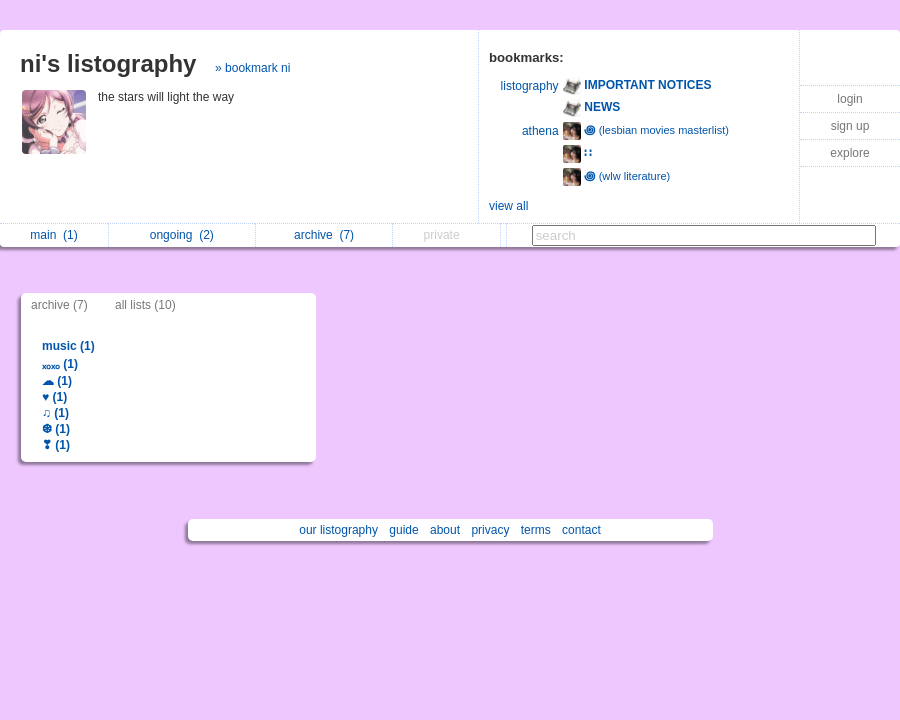  I want to click on ♫ (1), so click(55, 413).